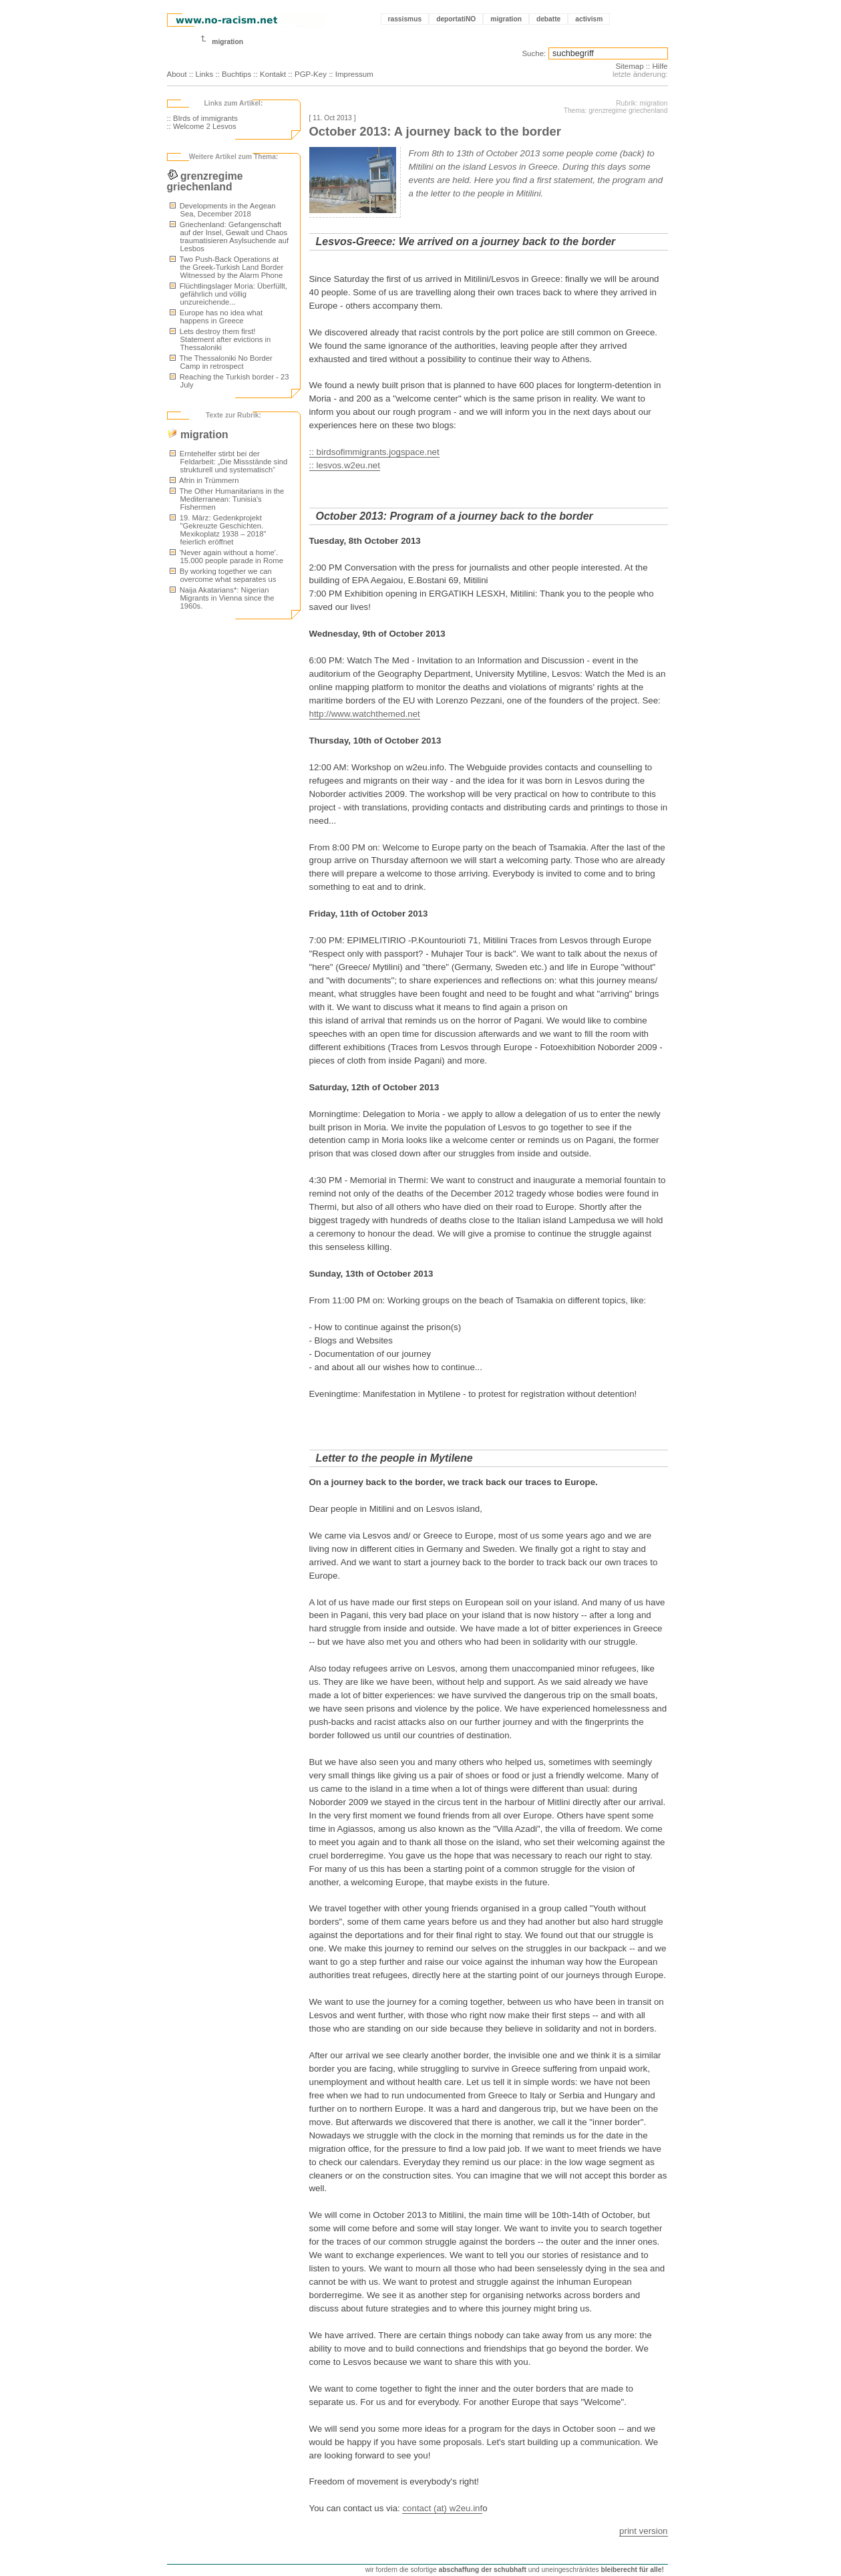 The height and width of the screenshot is (2576, 841). Describe the element at coordinates (218, 530) in the screenshot. I see `19. März: Gedenkprojekt "Gekreuzte Geschichten. Mexikoplatz 1938 – 2018" feierlich eröffnet` at that location.